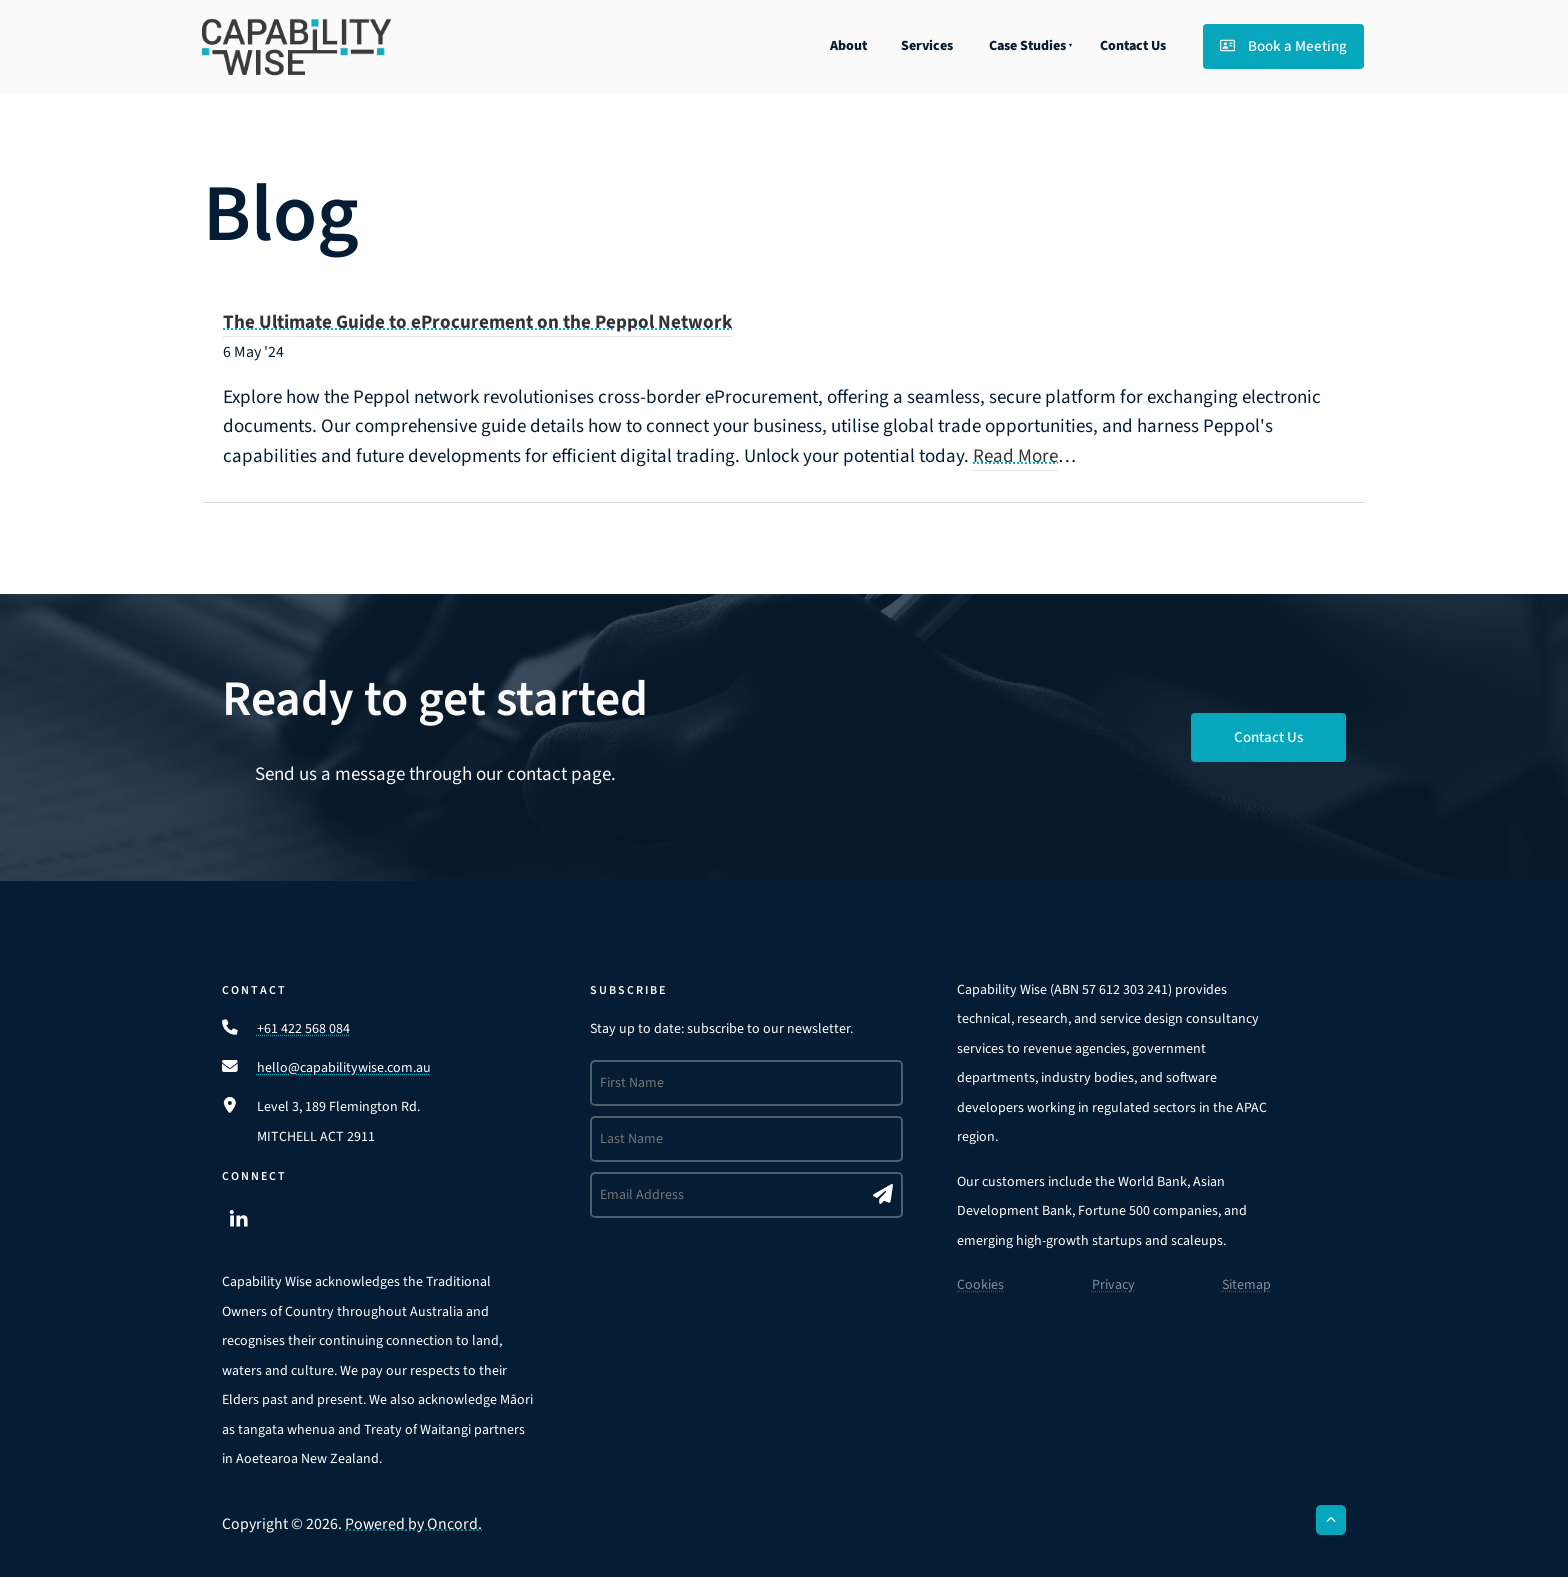 This screenshot has width=1568, height=1577. I want to click on +61 422 568 084, so click(303, 1029).